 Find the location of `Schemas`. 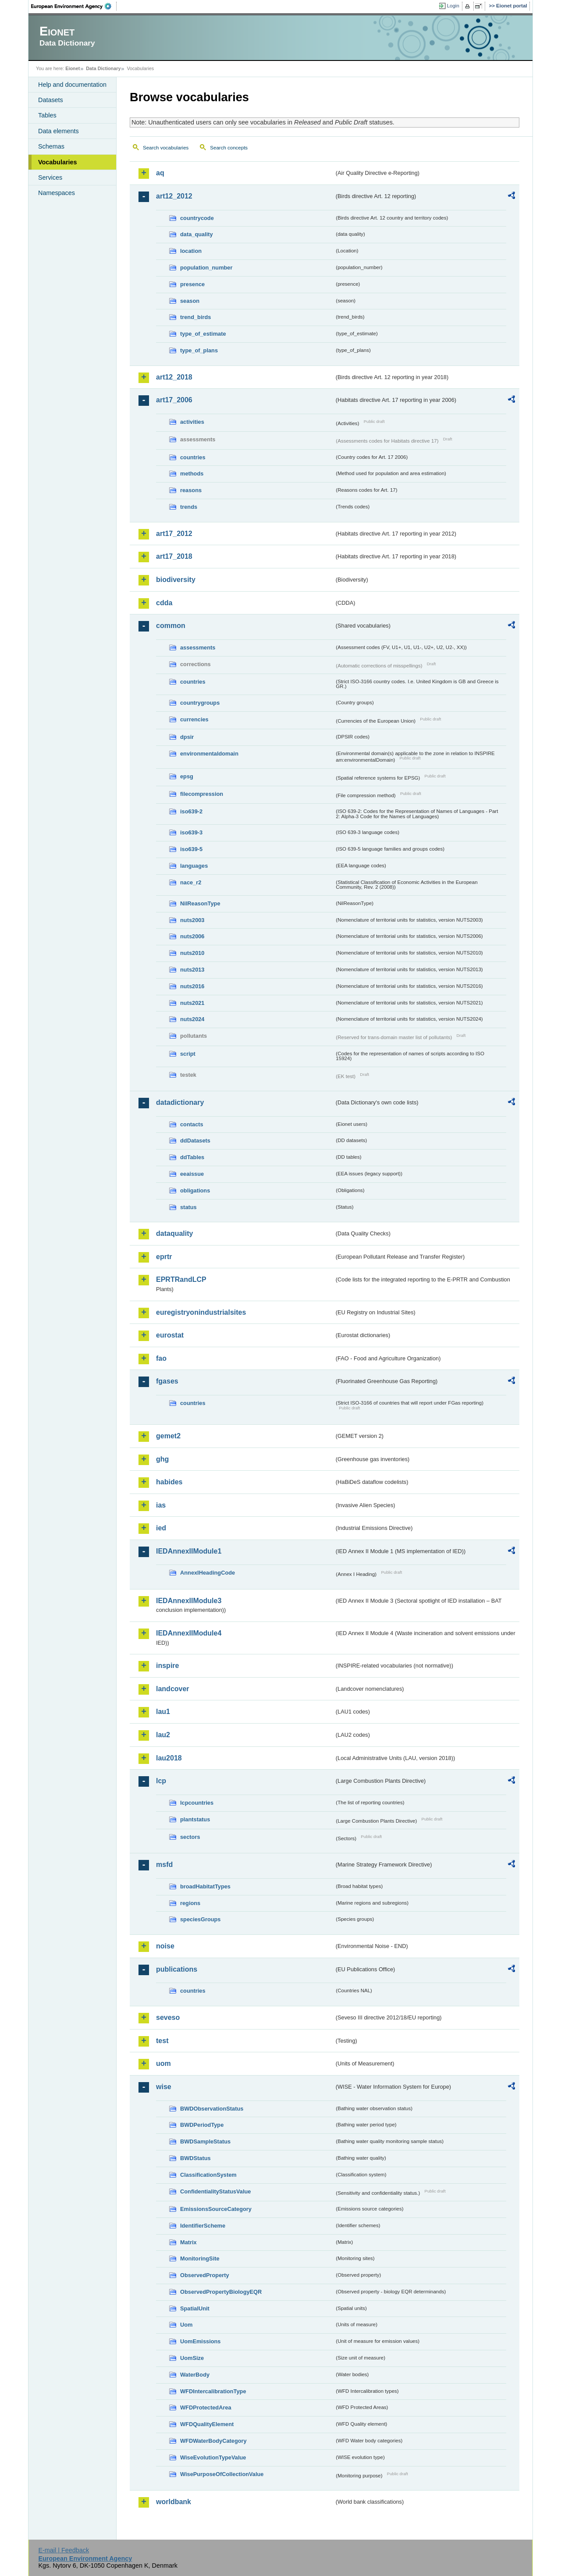

Schemas is located at coordinates (51, 146).